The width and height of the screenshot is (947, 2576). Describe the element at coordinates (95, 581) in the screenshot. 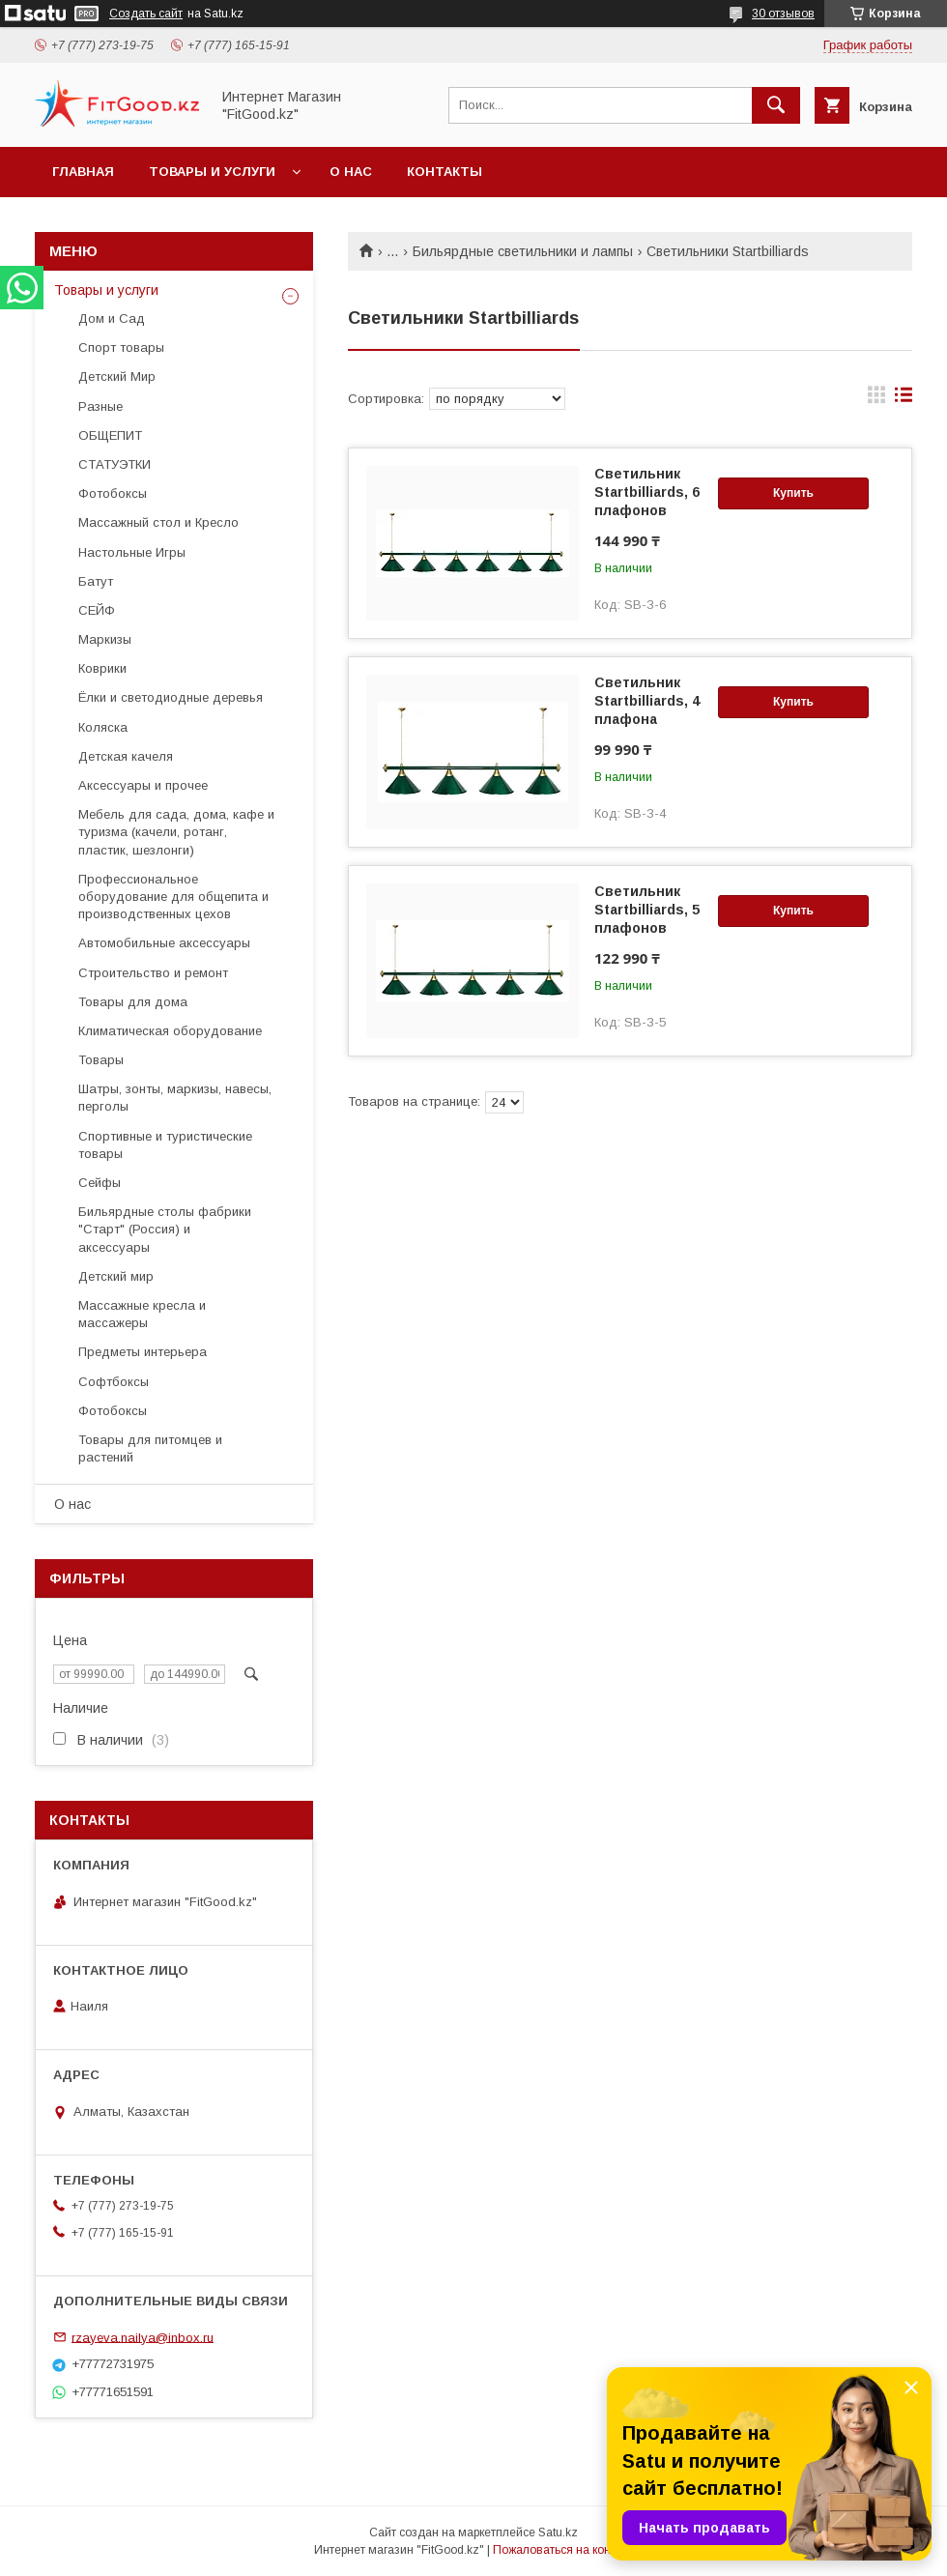

I see `Батут` at that location.